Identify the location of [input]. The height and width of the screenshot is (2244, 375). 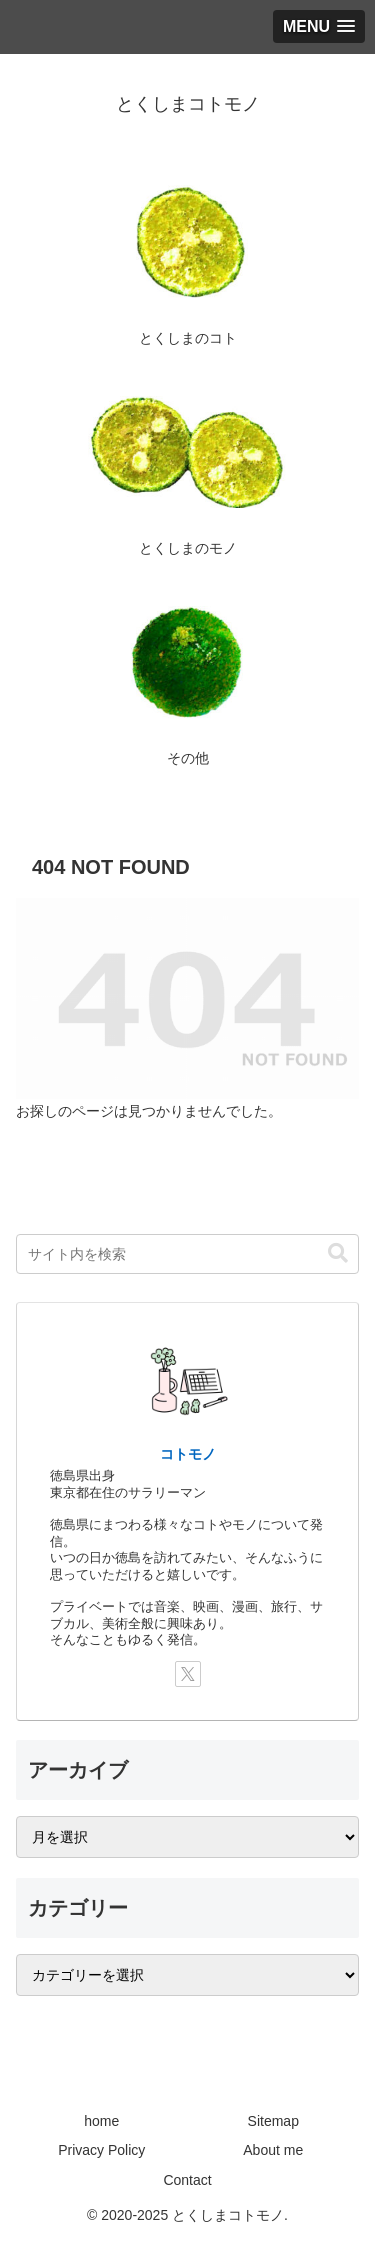
(187, 1254).